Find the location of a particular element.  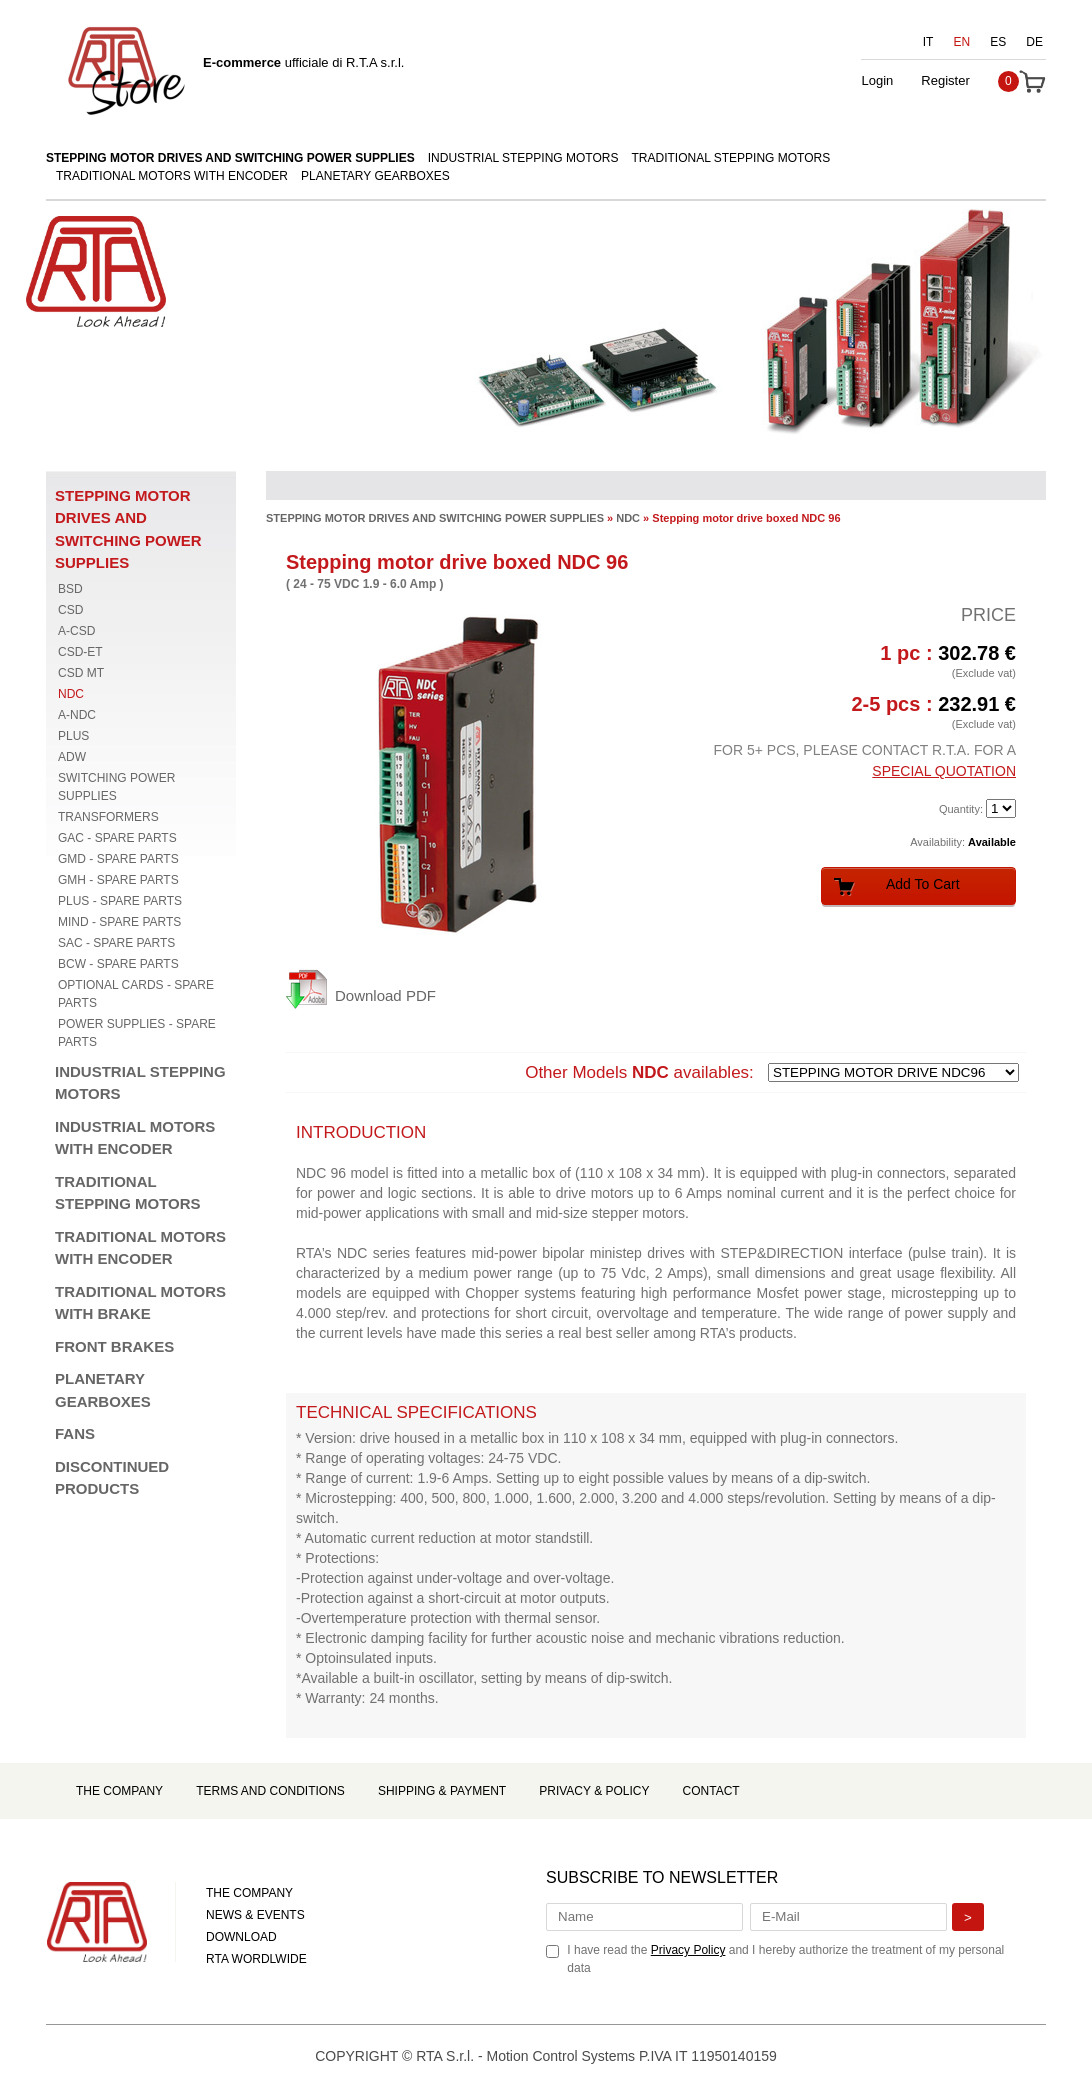

FRONT BRAKES is located at coordinates (114, 1346).